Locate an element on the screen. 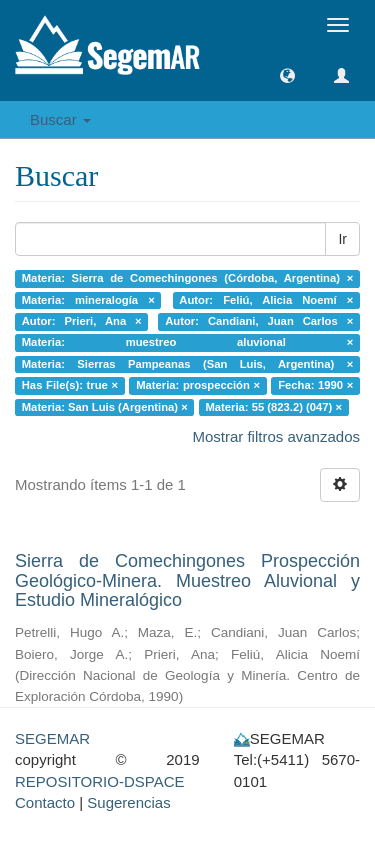  Sugerencias is located at coordinates (128, 802).